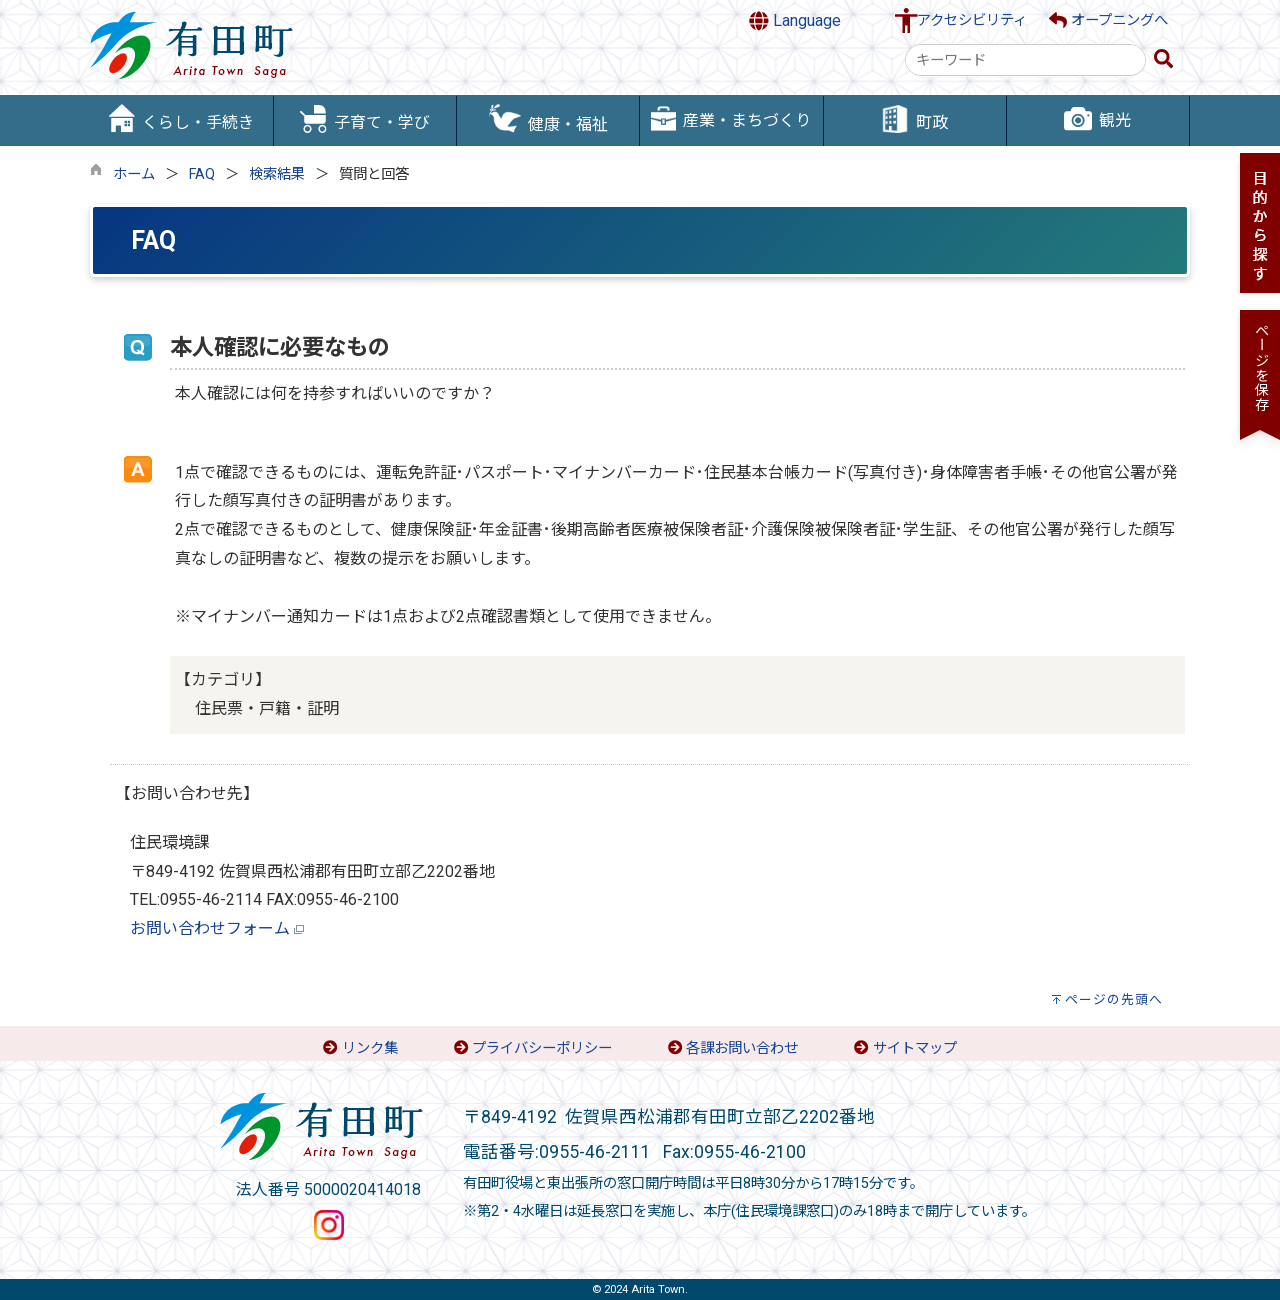 Image resolution: width=1280 pixels, height=1300 pixels. What do you see at coordinates (1108, 20) in the screenshot?
I see `オープニングへ` at bounding box center [1108, 20].